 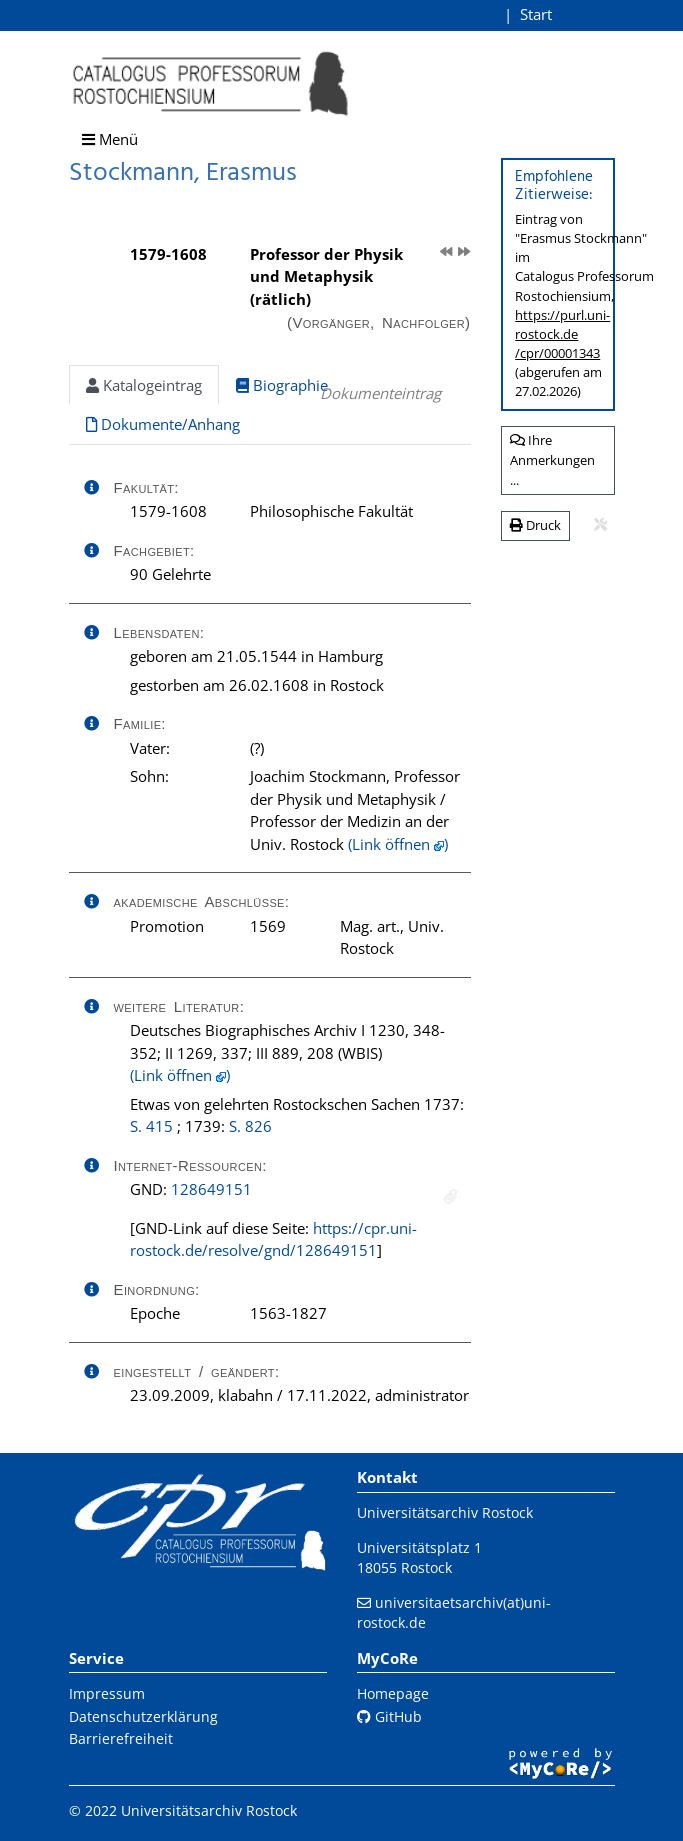 What do you see at coordinates (536, 14) in the screenshot?
I see `Start` at bounding box center [536, 14].